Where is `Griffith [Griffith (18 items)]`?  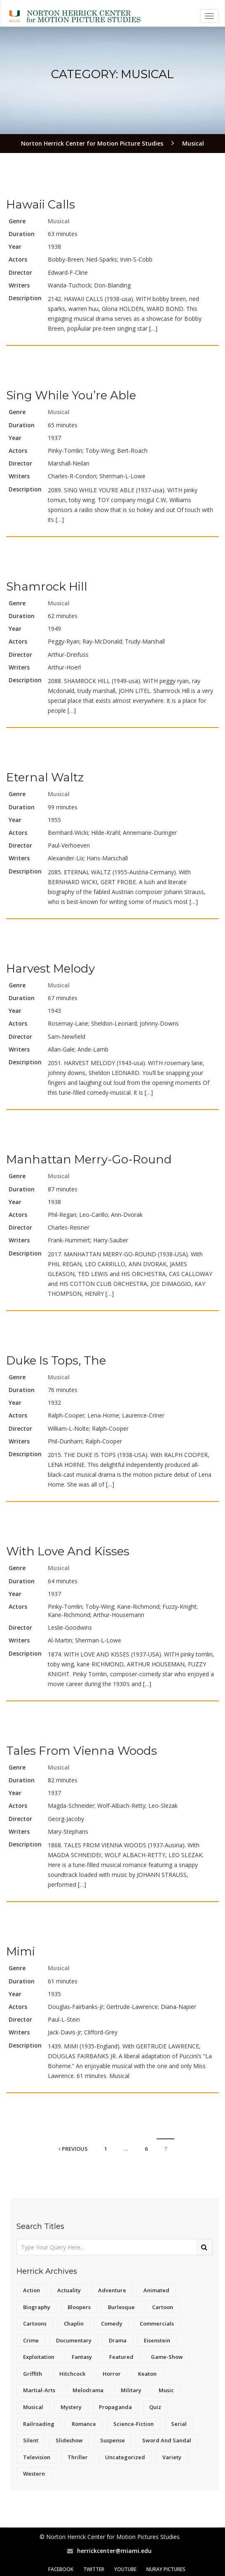
Griffith [Griffith (18 items)] is located at coordinates (32, 2373).